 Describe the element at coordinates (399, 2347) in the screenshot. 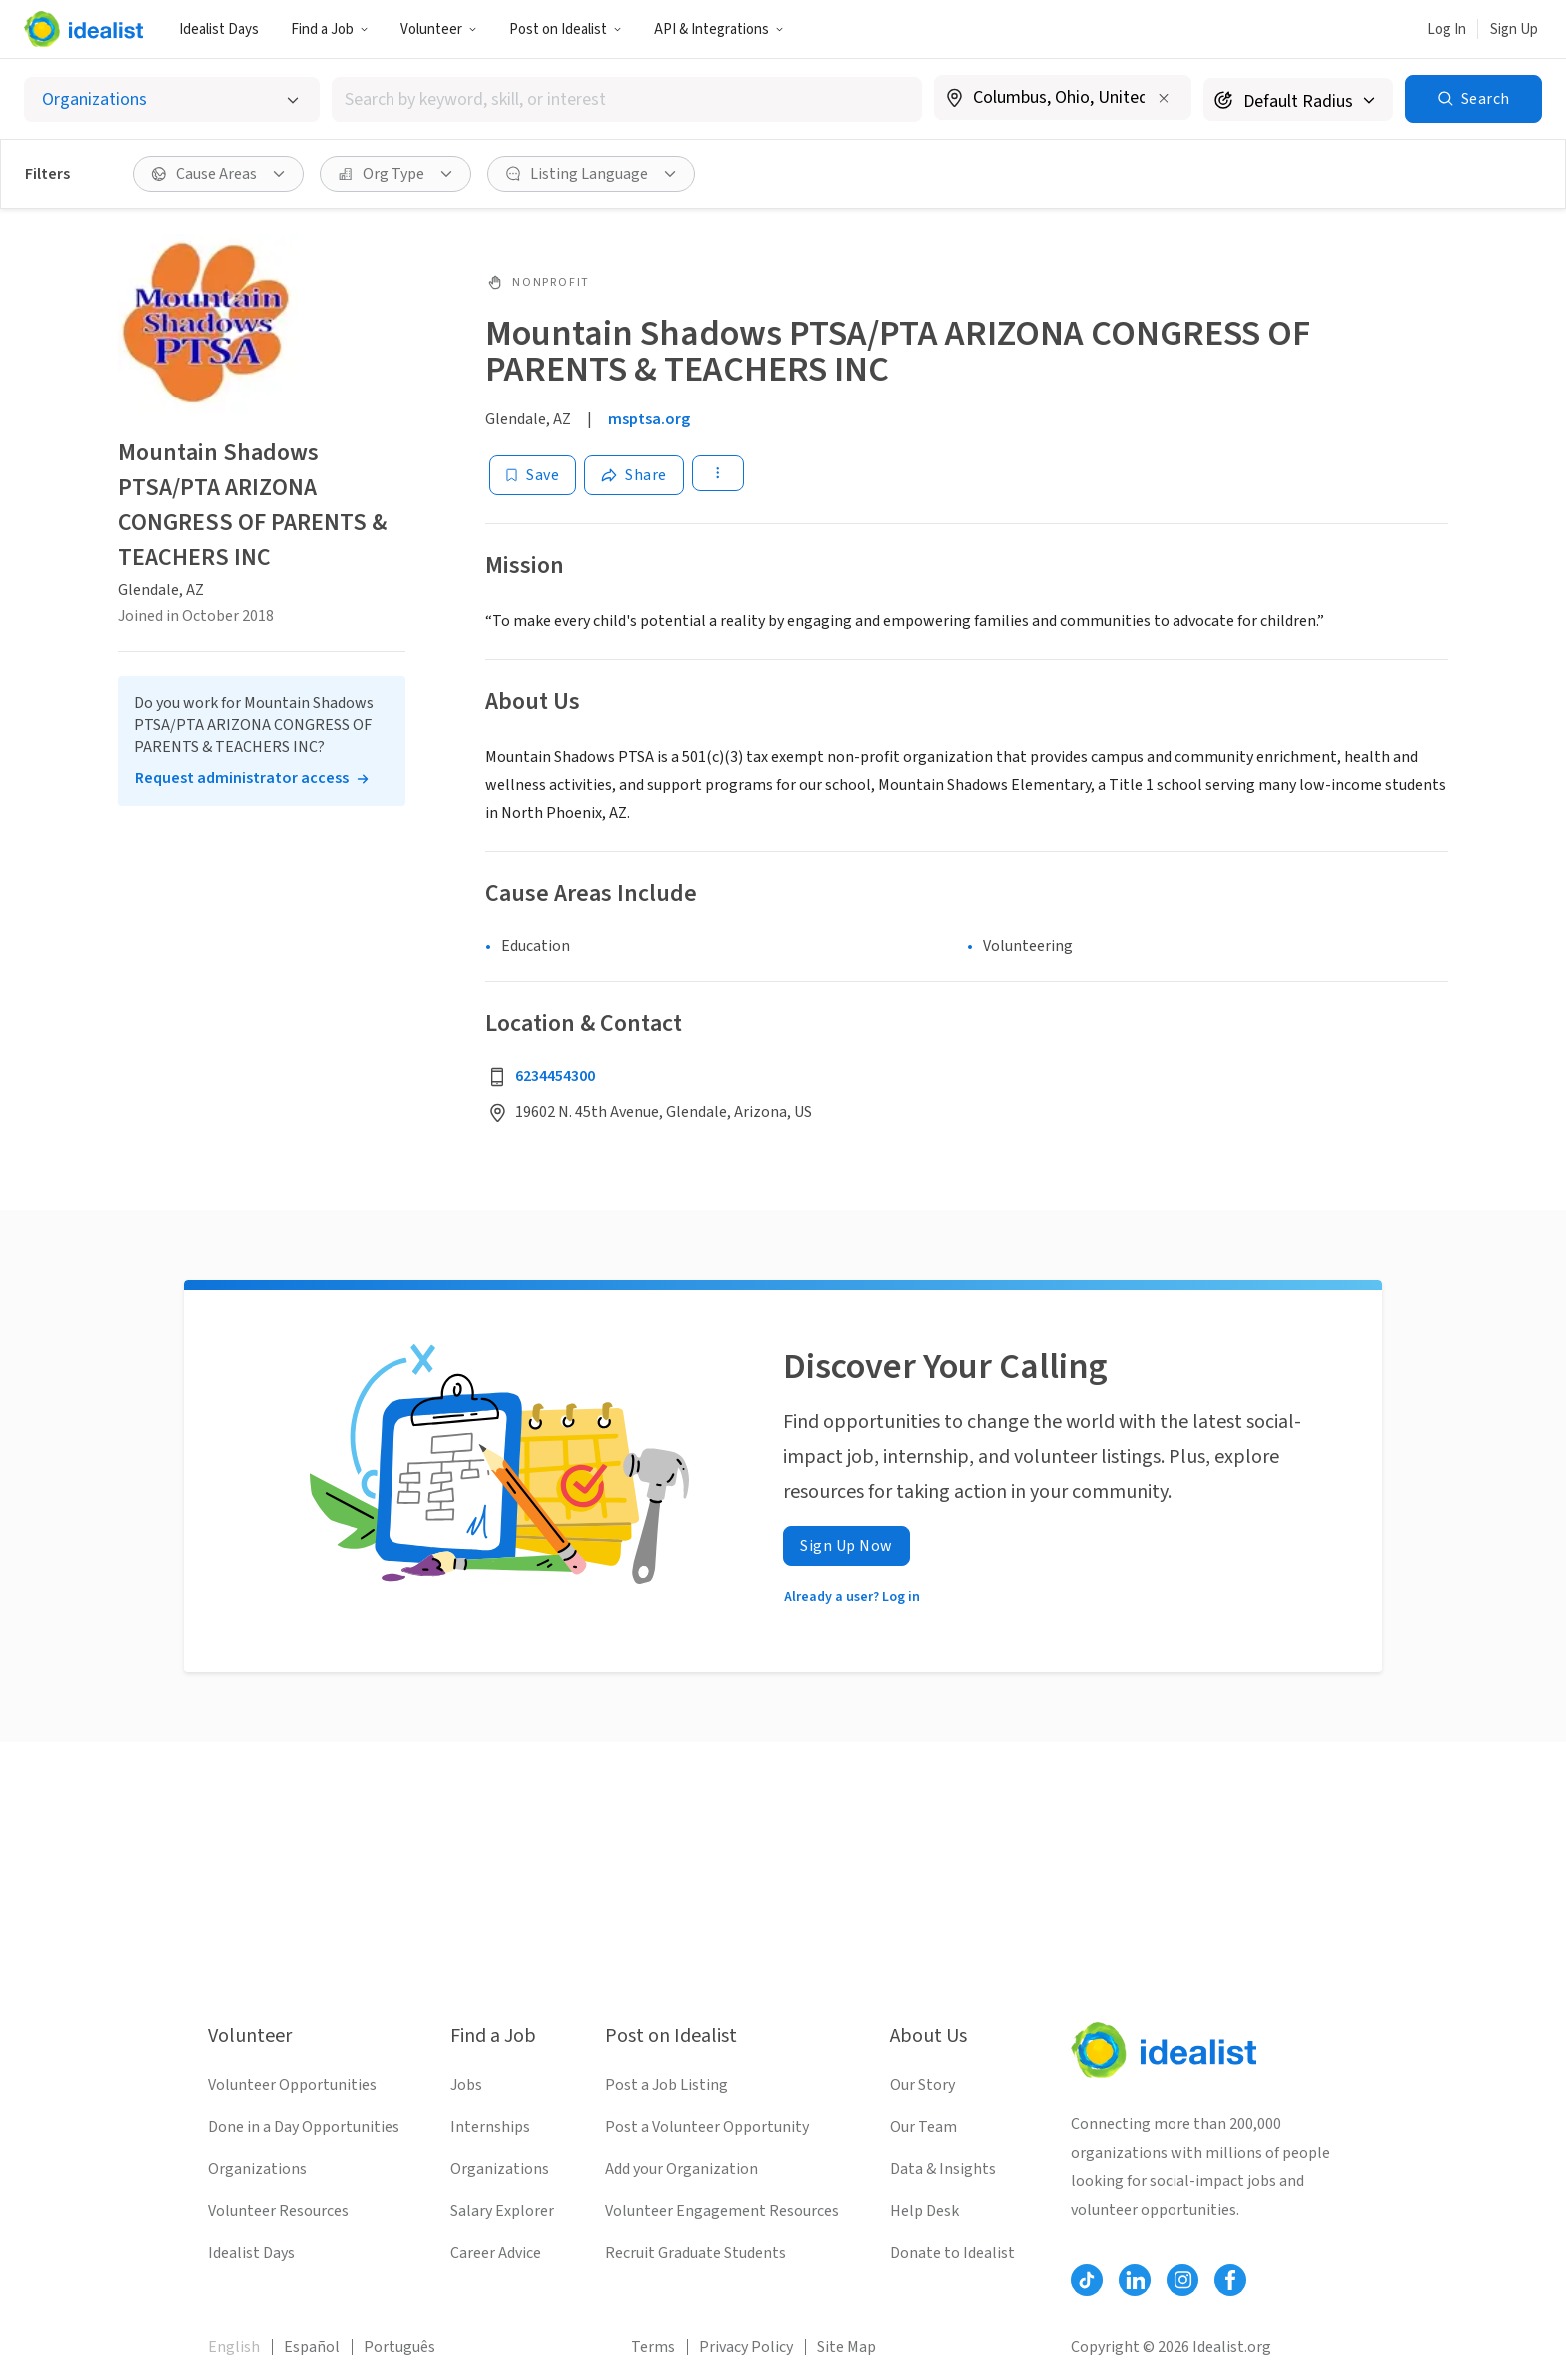

I see `Português` at that location.